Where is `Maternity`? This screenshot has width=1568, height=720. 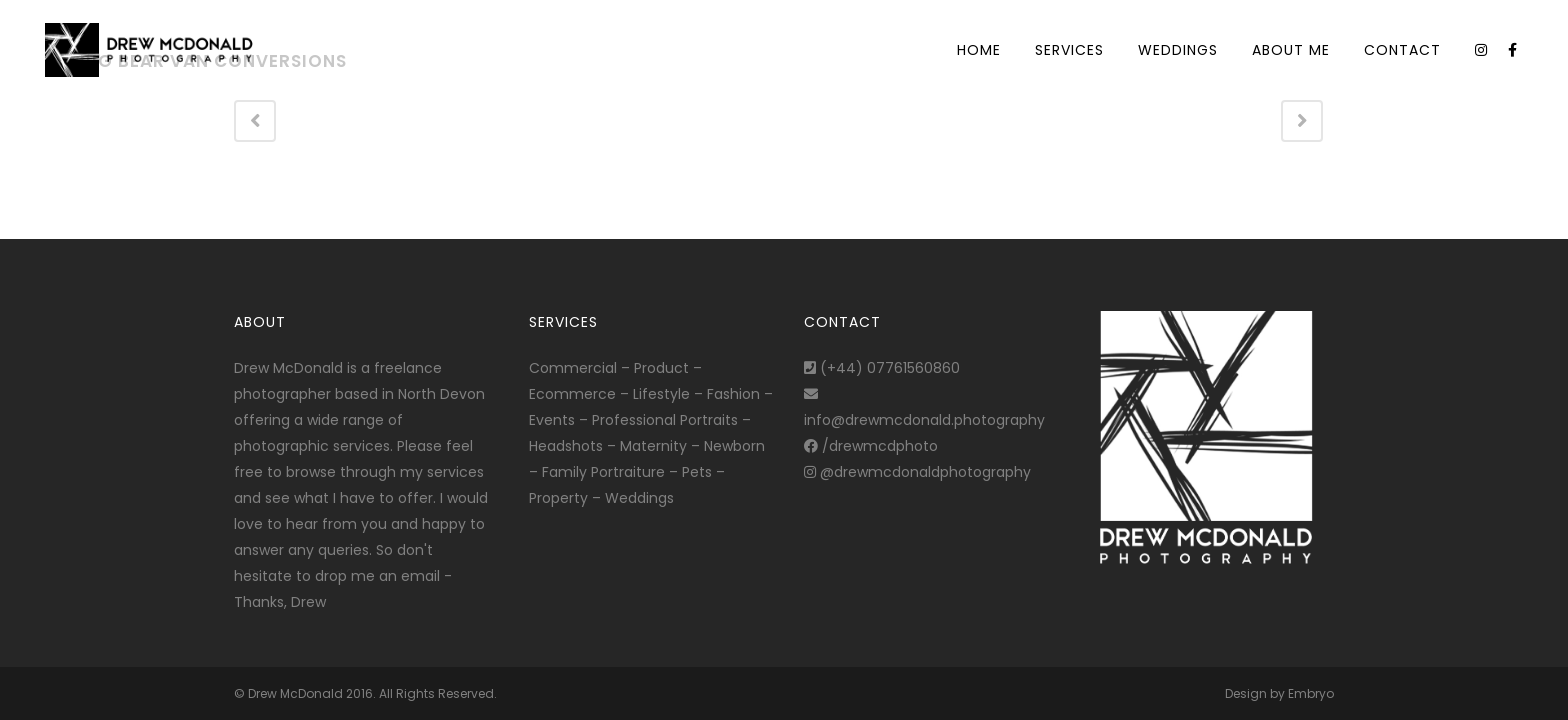 Maternity is located at coordinates (653, 446).